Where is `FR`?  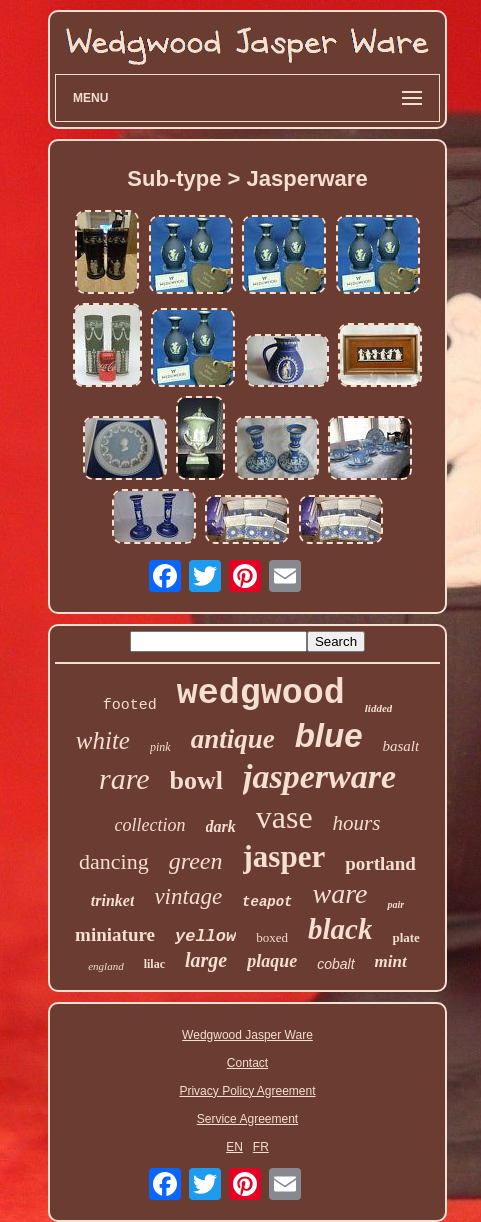 FR is located at coordinates (261, 1147).